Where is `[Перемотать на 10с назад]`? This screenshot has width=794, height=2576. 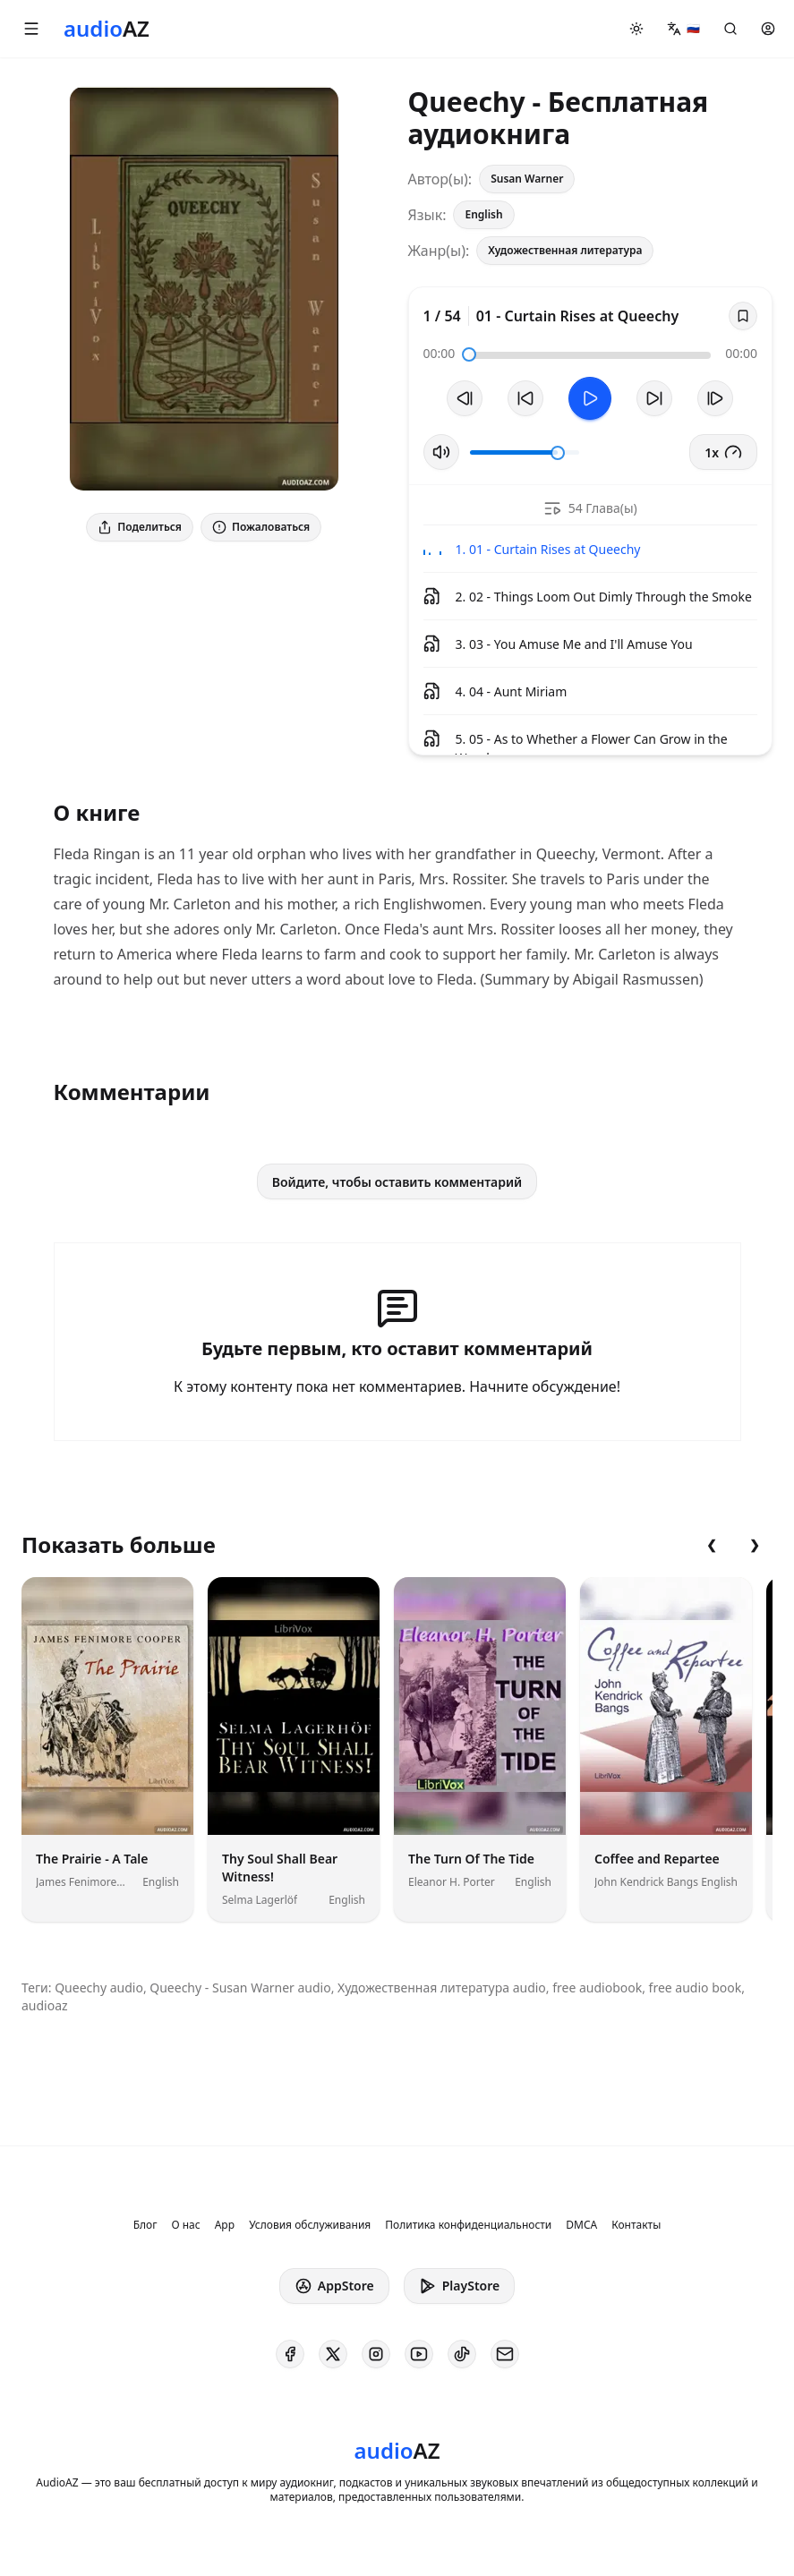
[Перемотать на 10с назад] is located at coordinates (525, 398).